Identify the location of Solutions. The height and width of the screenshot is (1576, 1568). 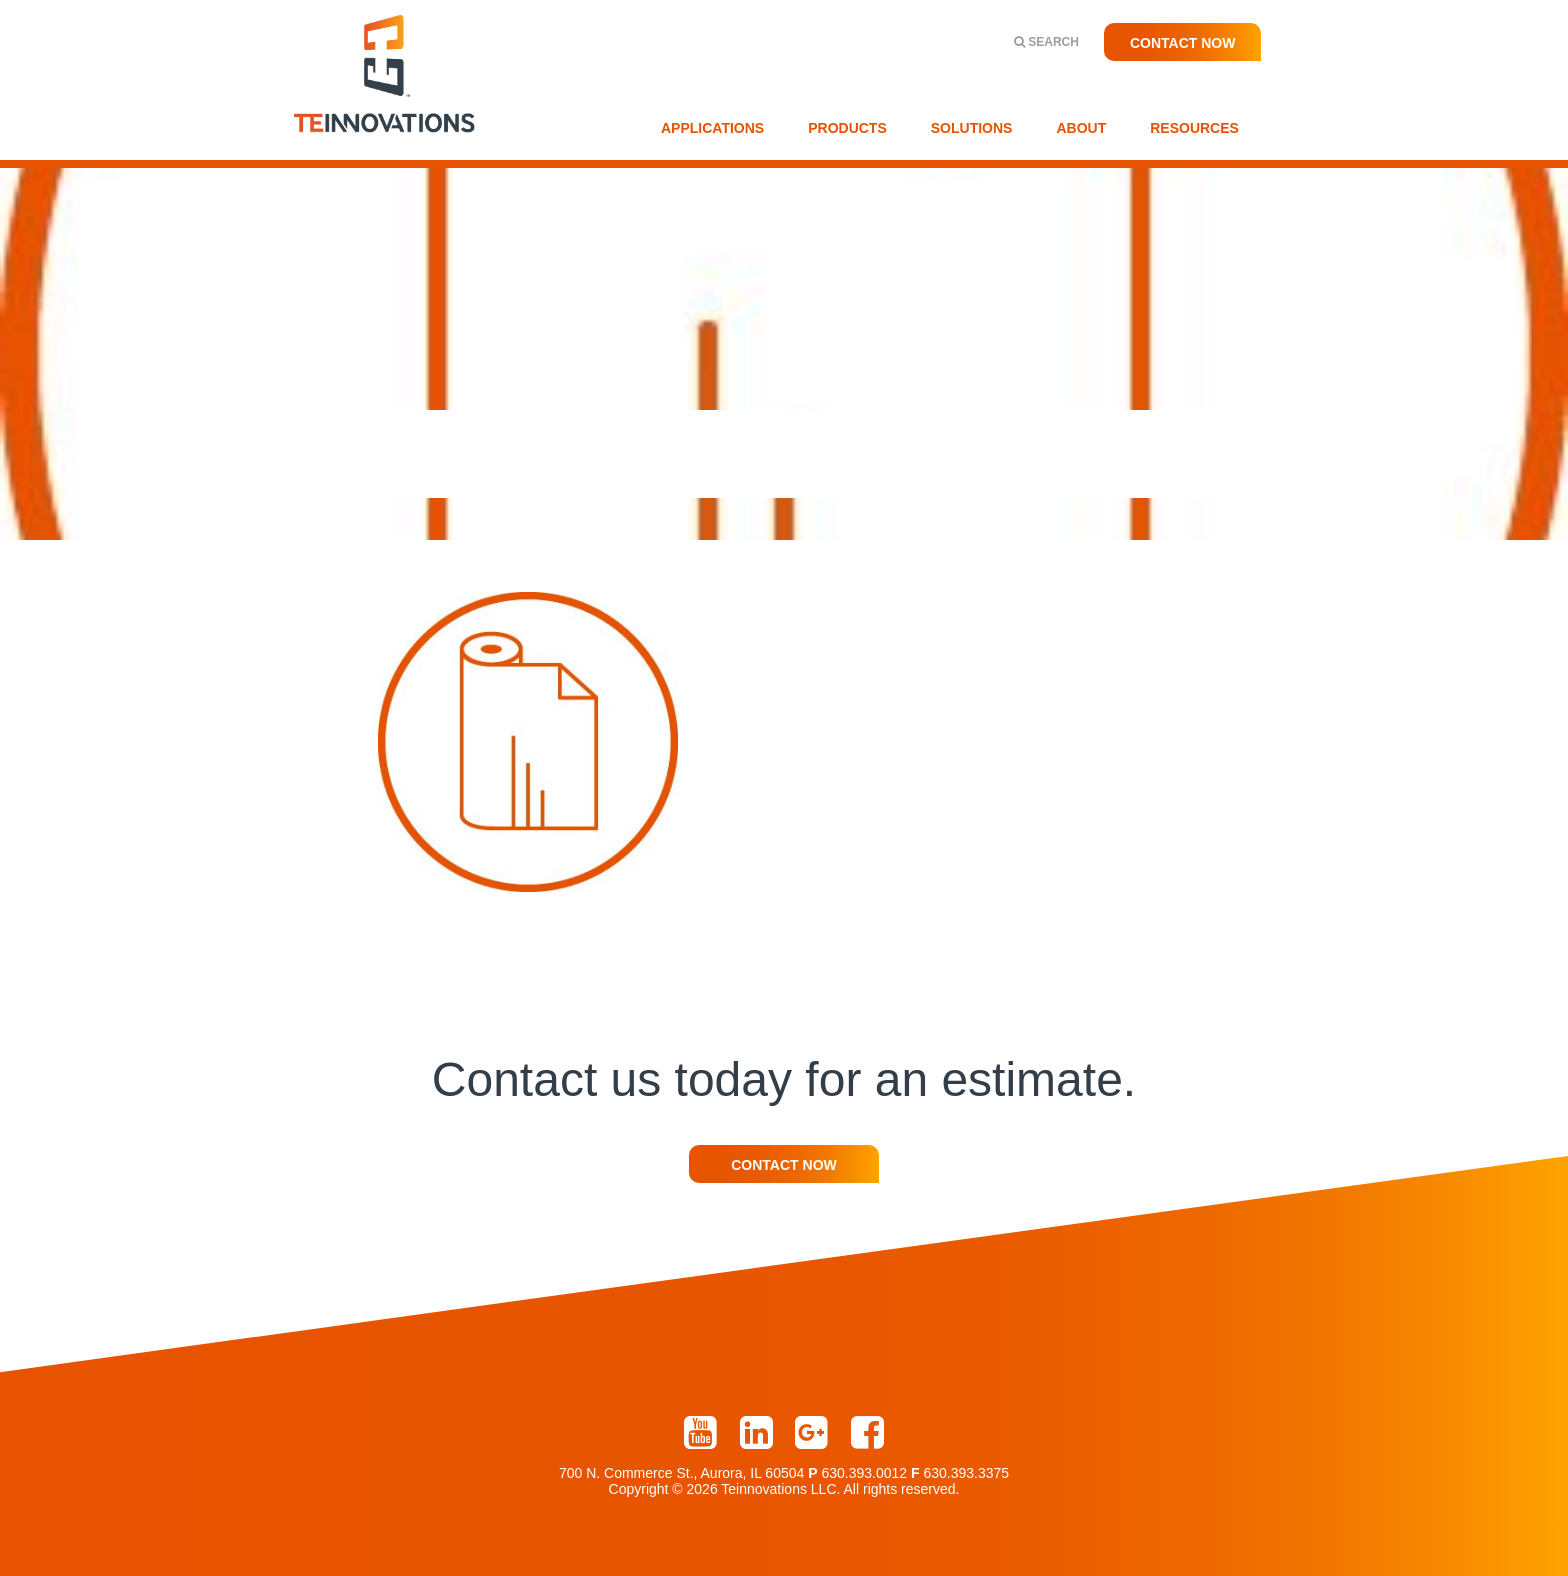
(972, 128).